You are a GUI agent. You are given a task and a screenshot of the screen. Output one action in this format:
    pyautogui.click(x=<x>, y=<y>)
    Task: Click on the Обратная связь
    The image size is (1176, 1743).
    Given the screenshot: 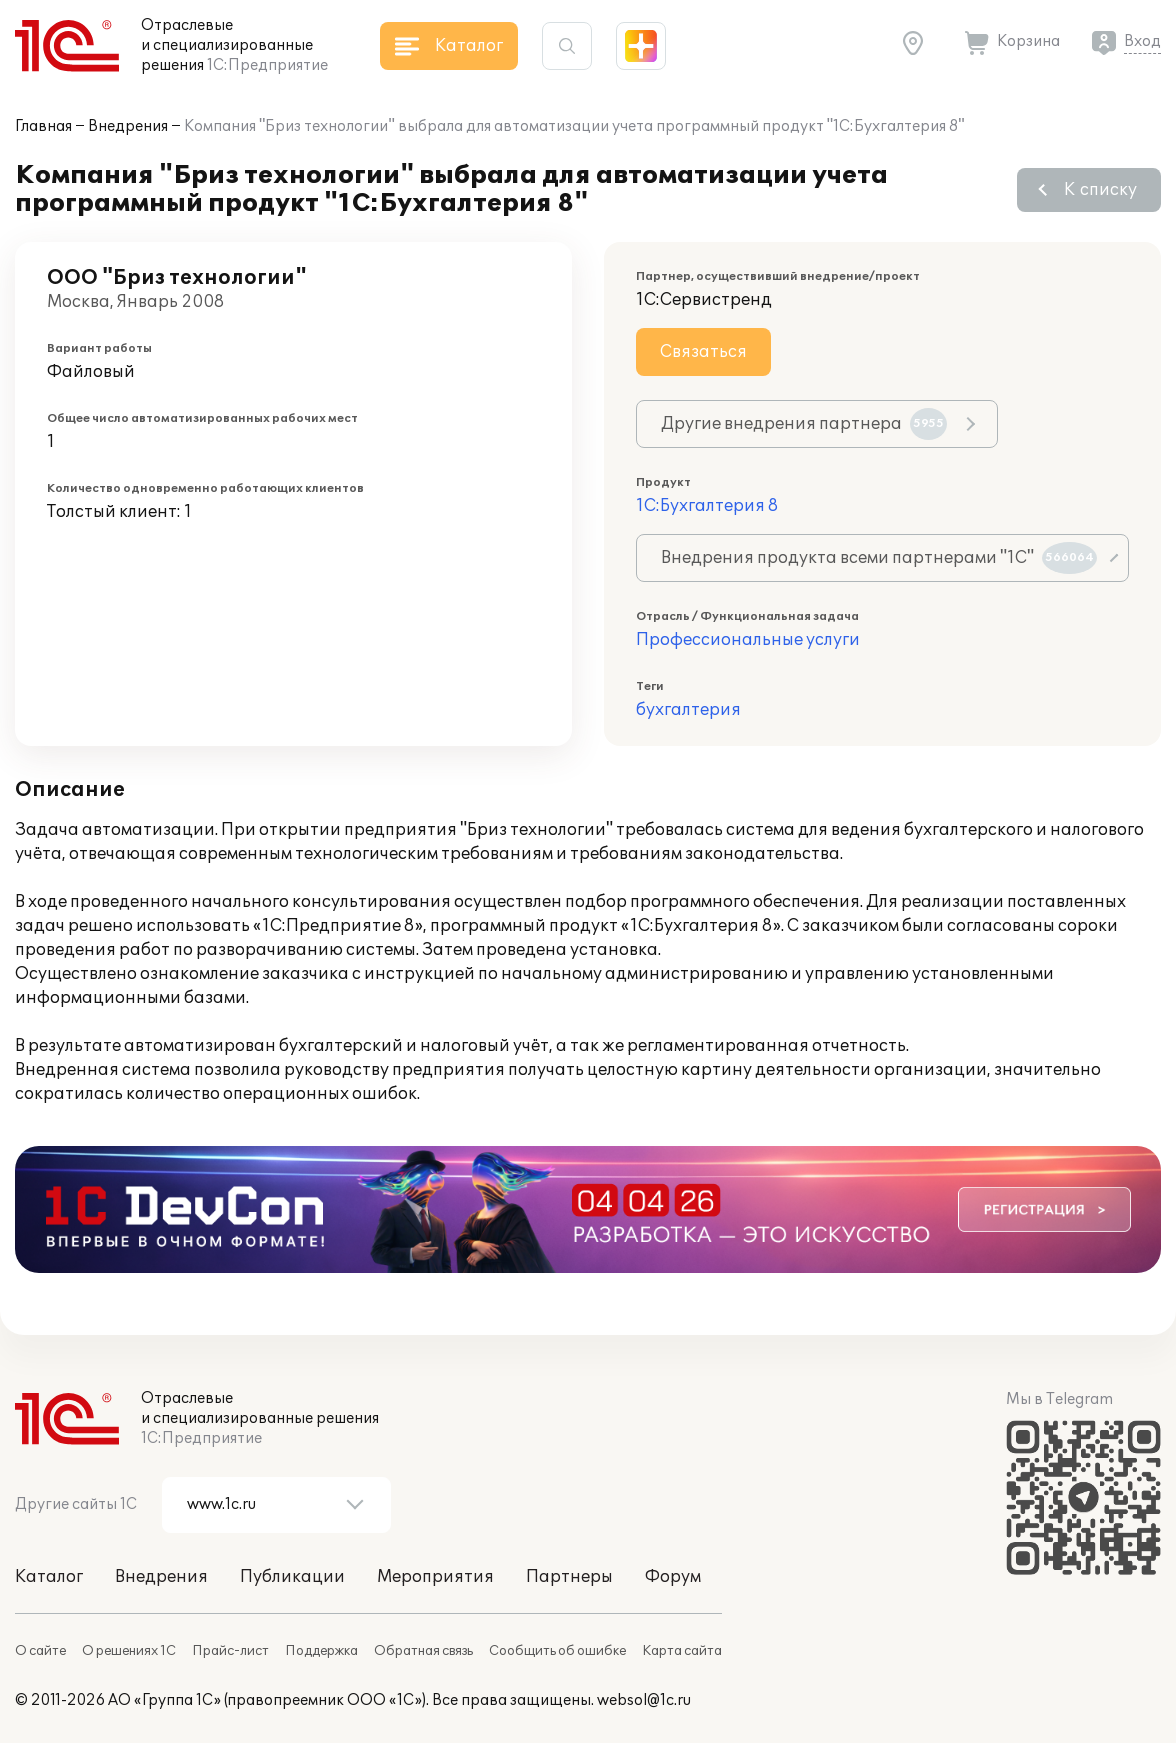 What is the action you would take?
    pyautogui.click(x=423, y=1651)
    